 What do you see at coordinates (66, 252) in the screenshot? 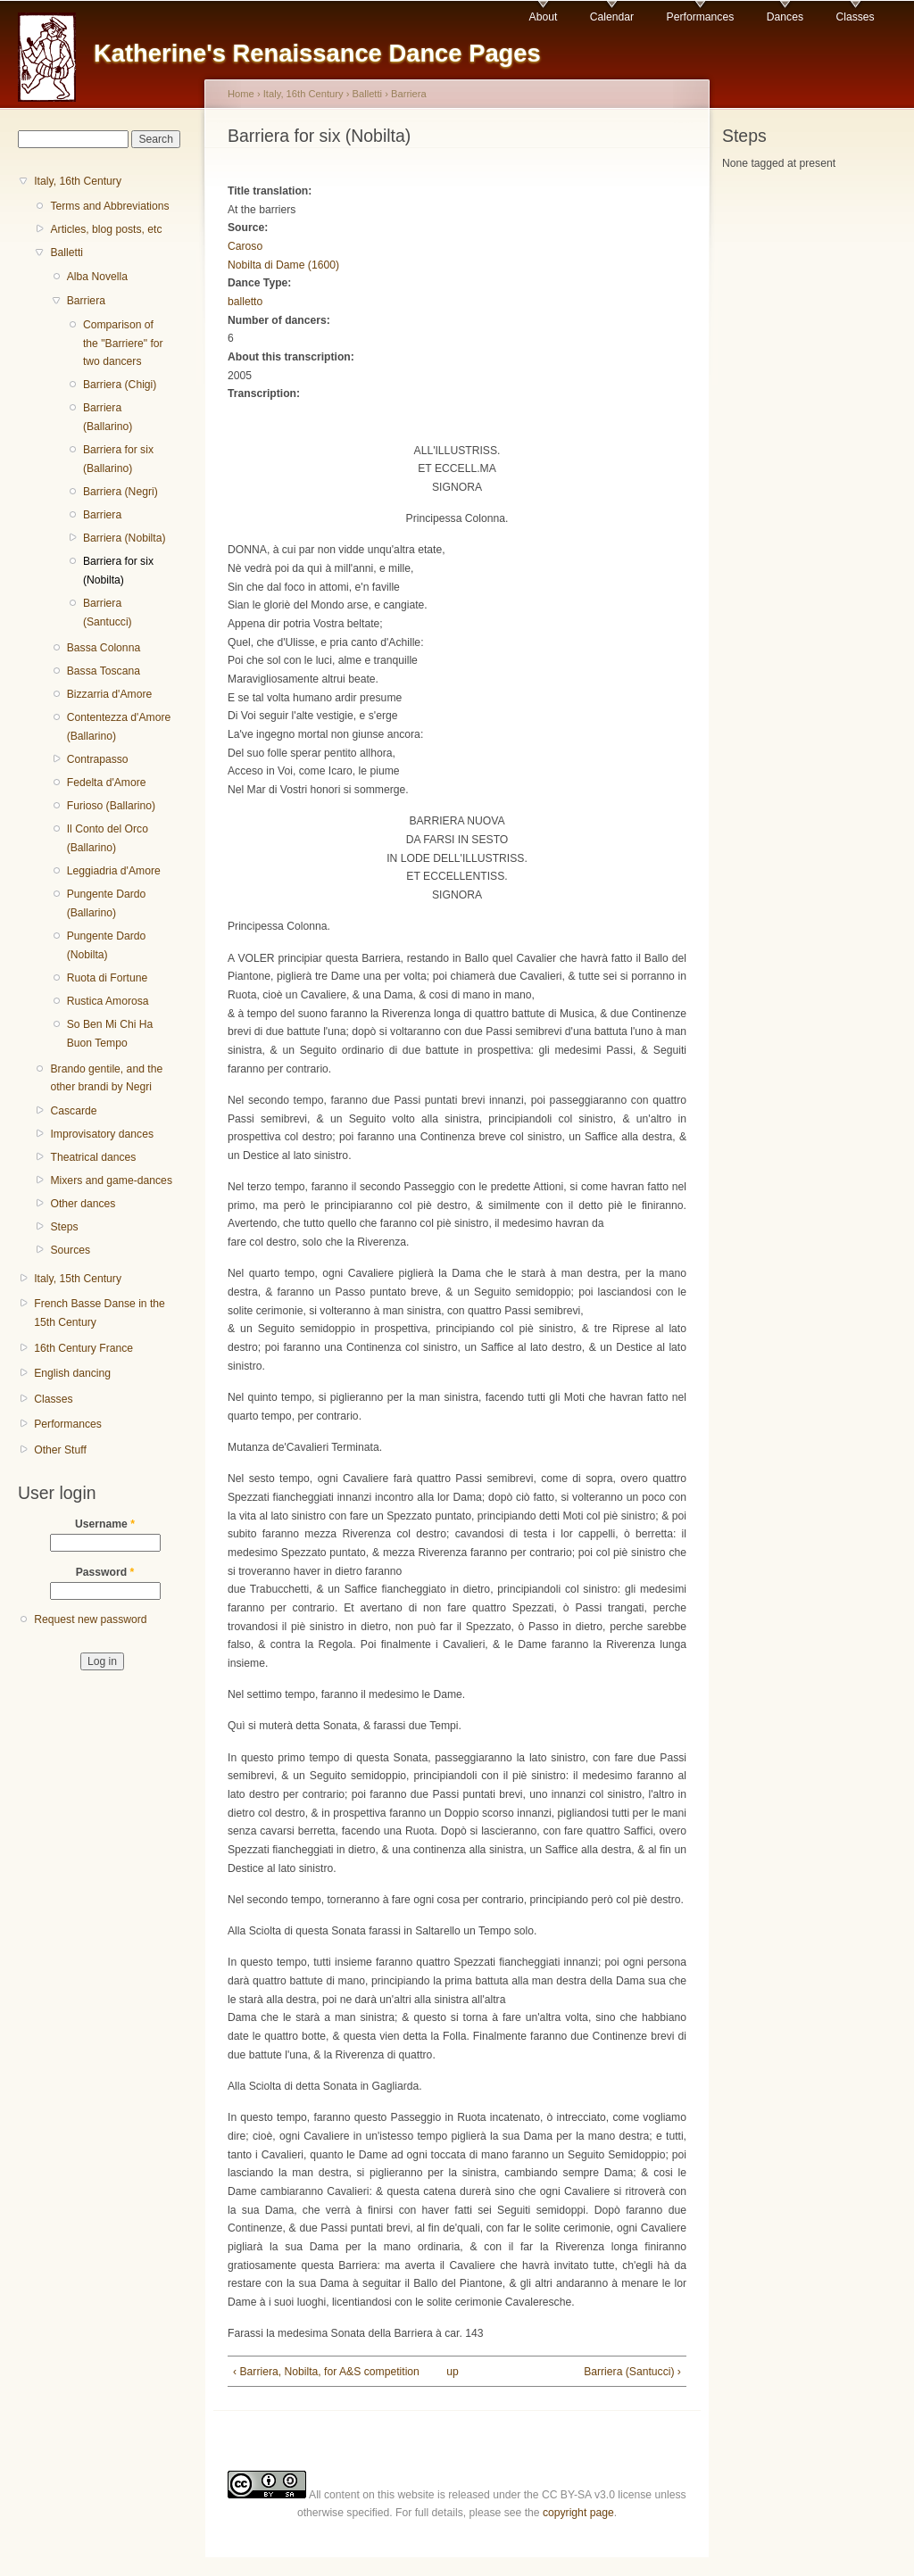
I see `Balletti` at bounding box center [66, 252].